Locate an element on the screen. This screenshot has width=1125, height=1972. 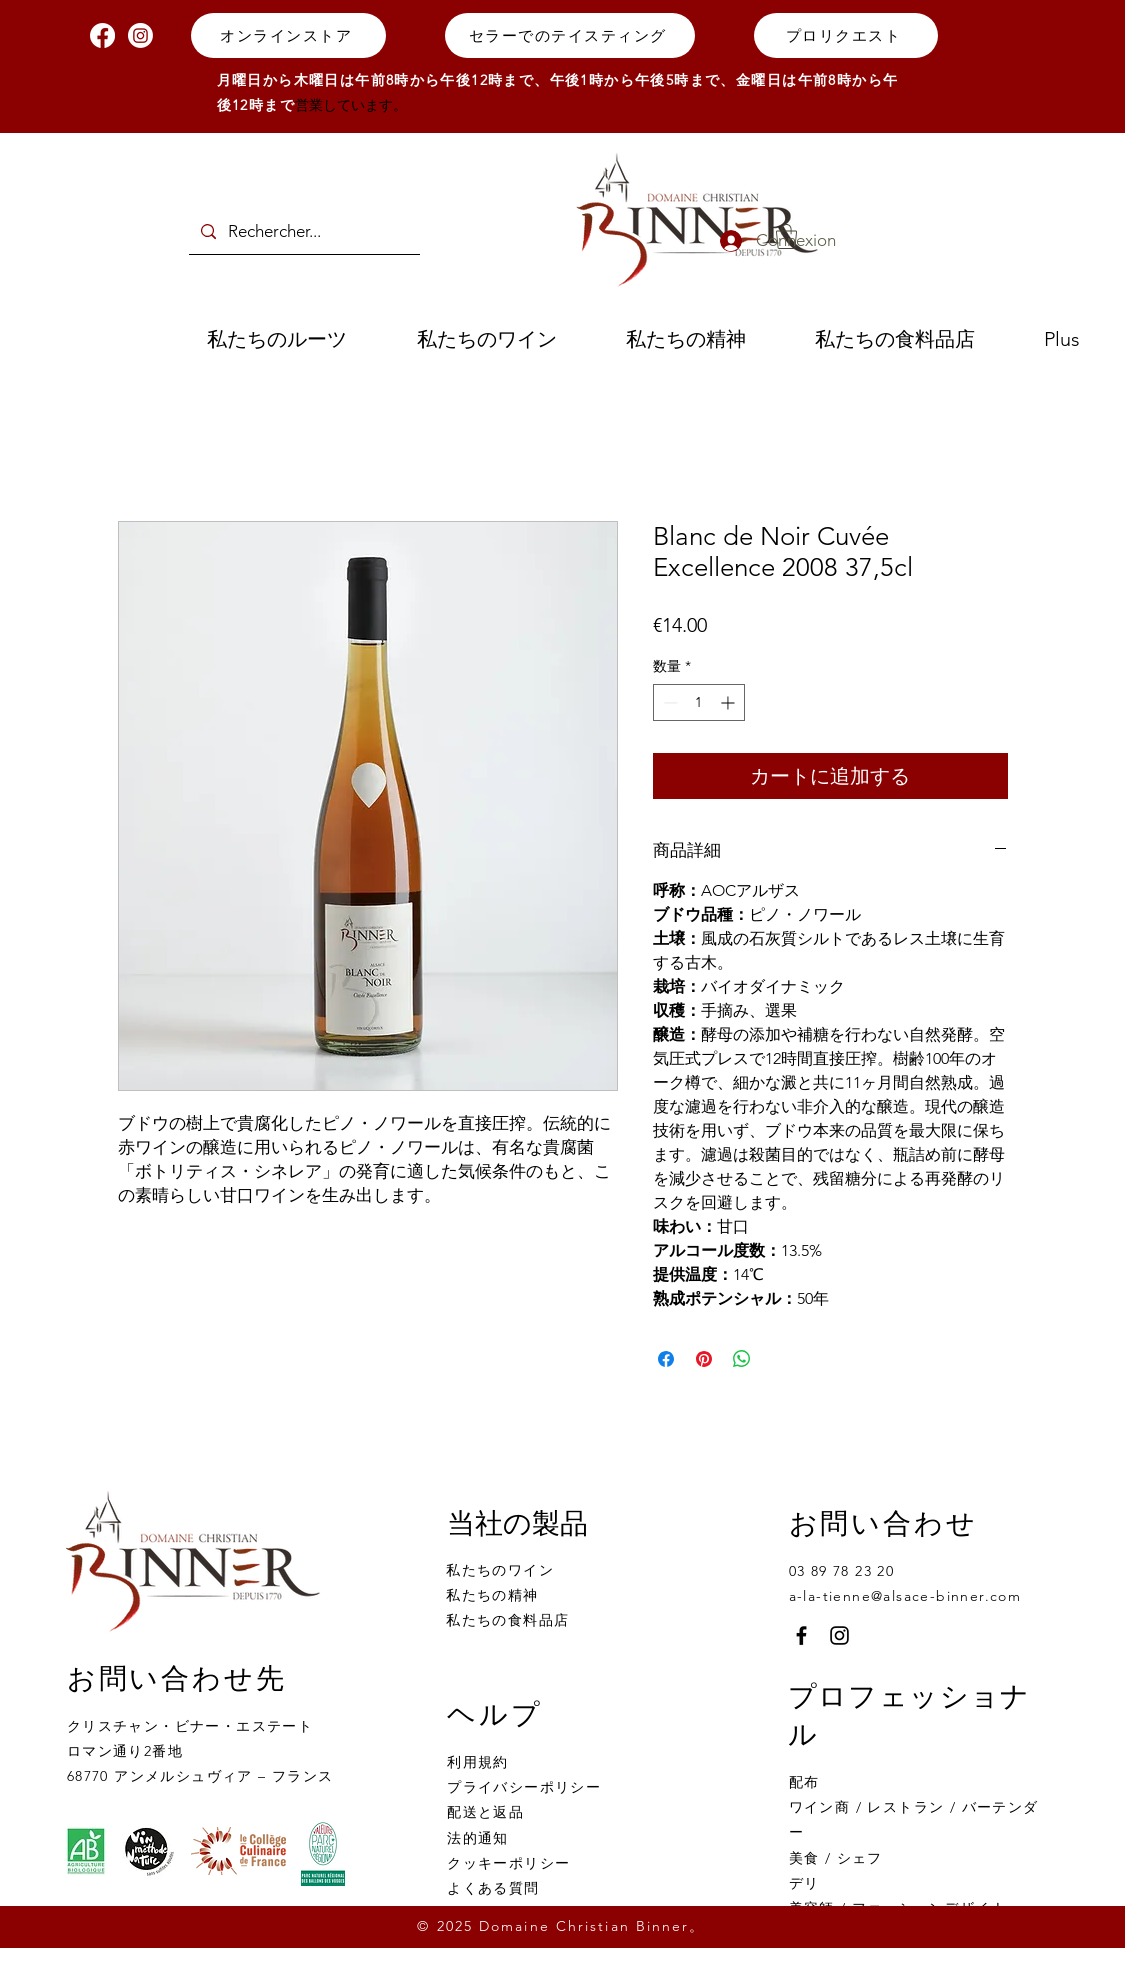
プライバシーポリシー is located at coordinates (524, 1787).